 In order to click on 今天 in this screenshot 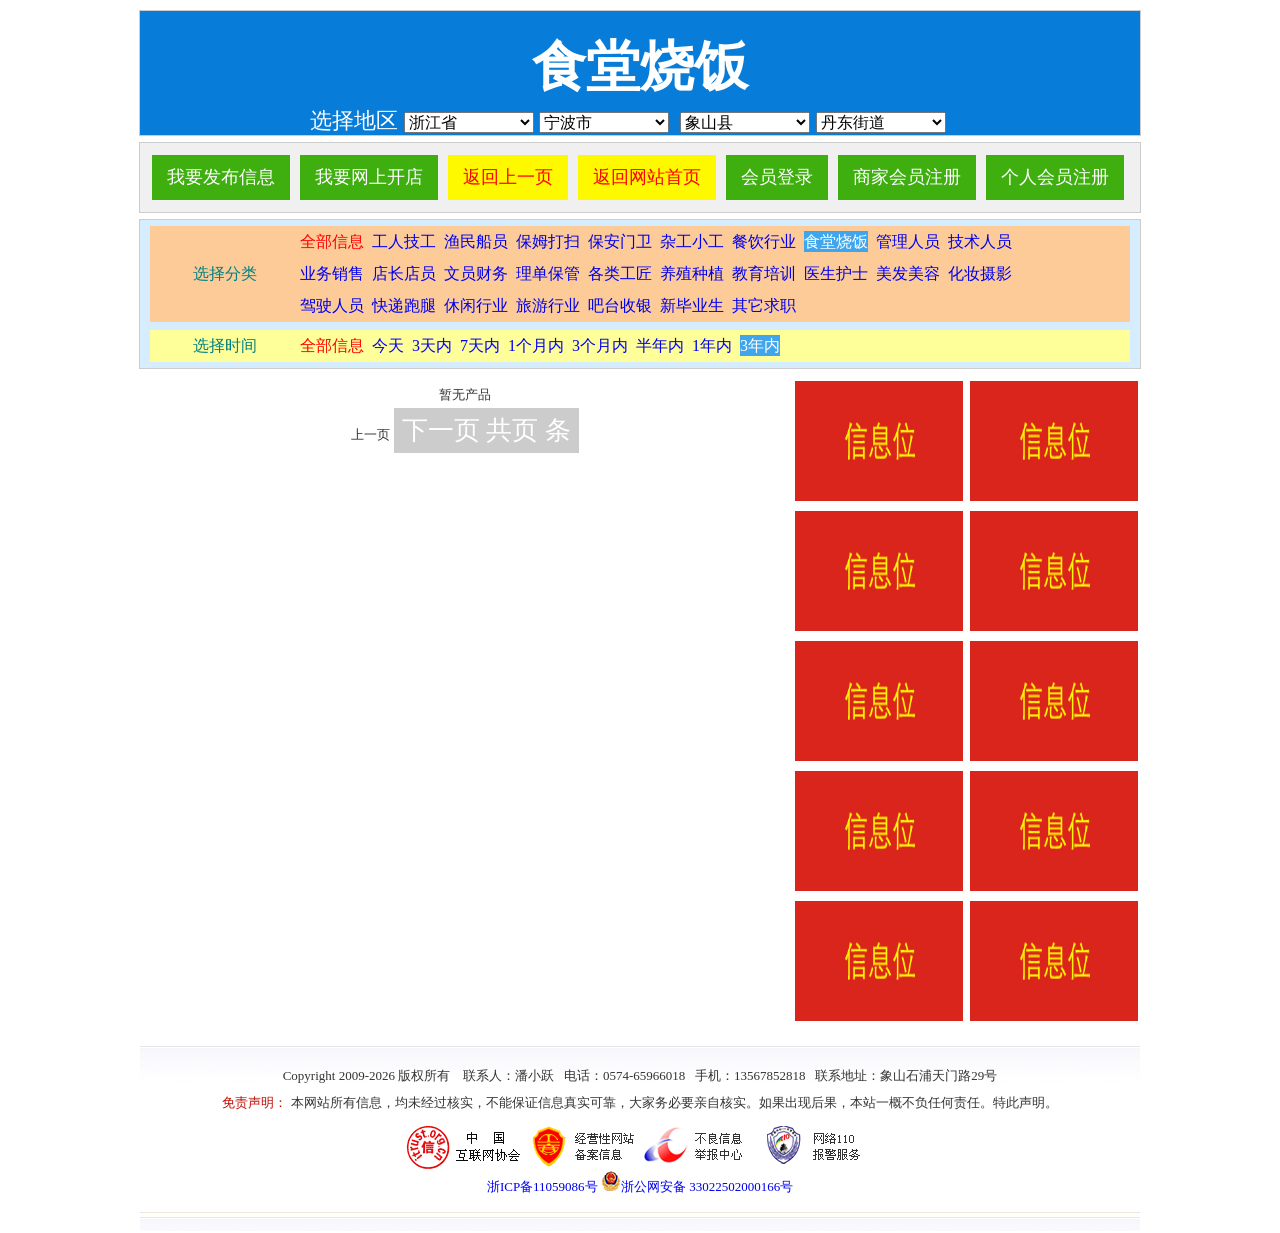, I will do `click(388, 345)`.